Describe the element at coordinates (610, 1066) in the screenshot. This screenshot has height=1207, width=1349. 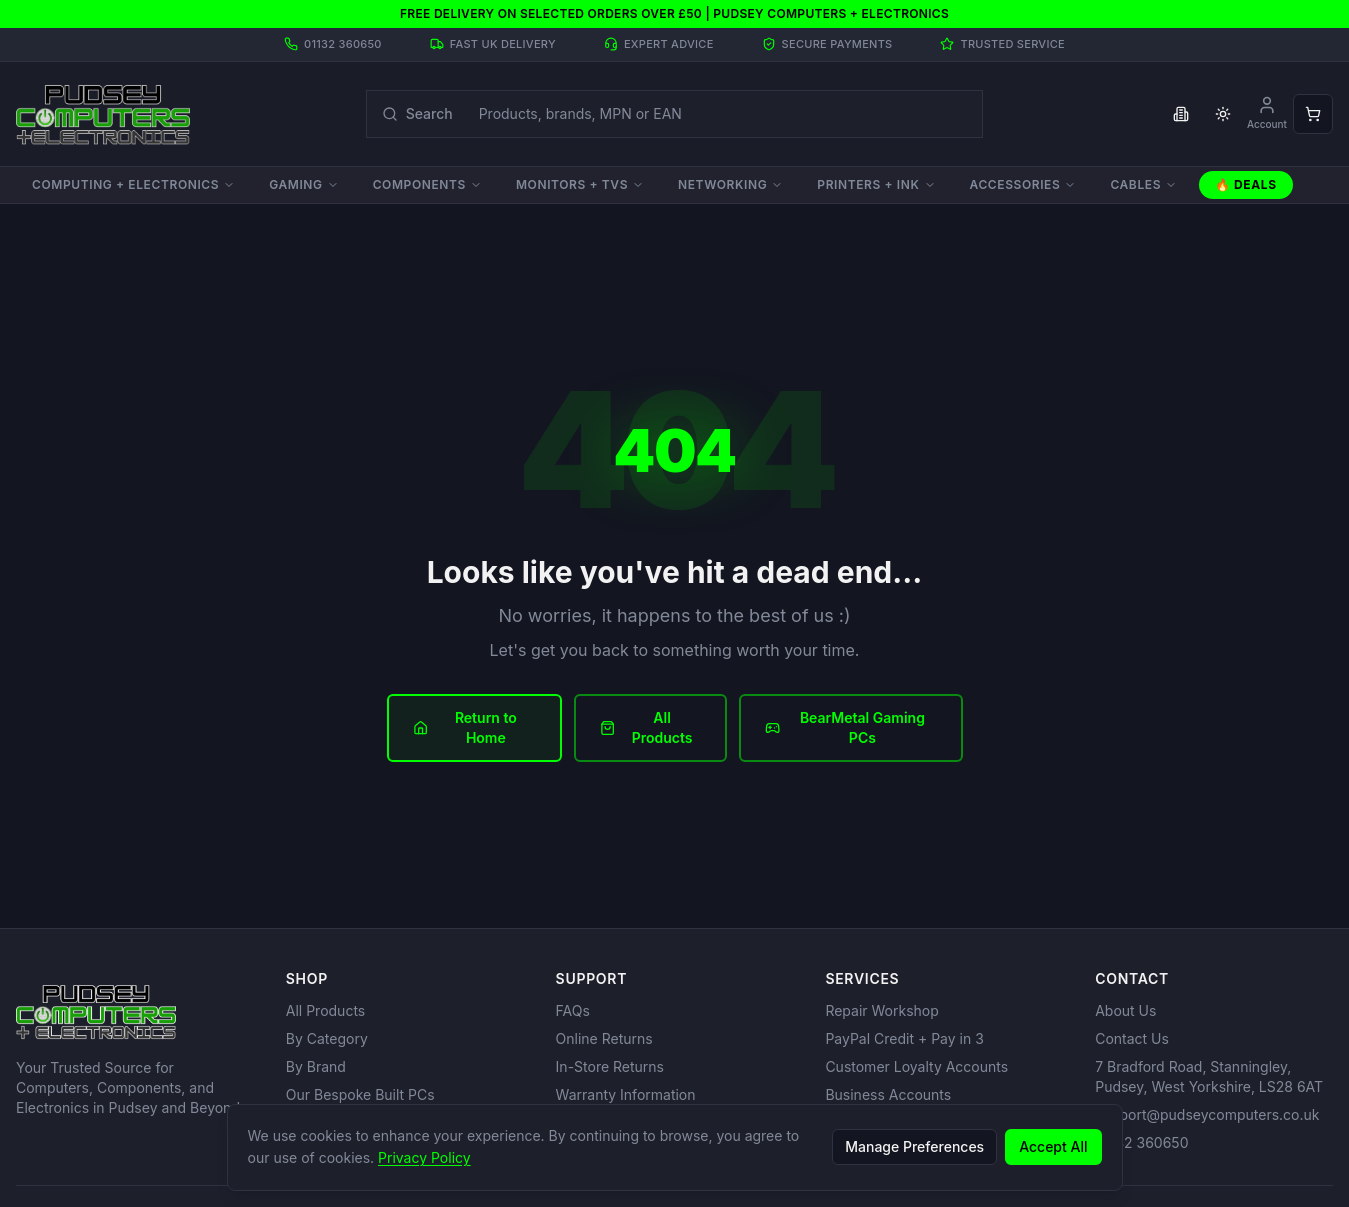
I see `In-Store Returns` at that location.